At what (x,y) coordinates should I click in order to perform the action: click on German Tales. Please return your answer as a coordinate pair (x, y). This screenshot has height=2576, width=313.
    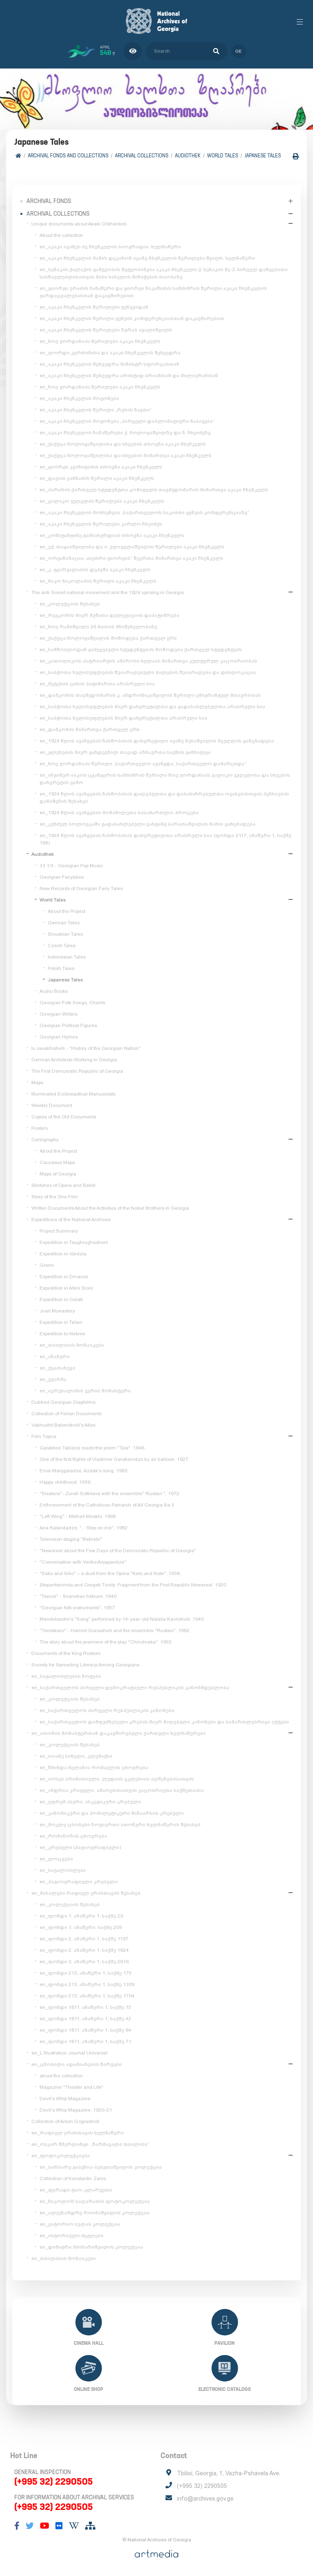
    Looking at the image, I should click on (63, 923).